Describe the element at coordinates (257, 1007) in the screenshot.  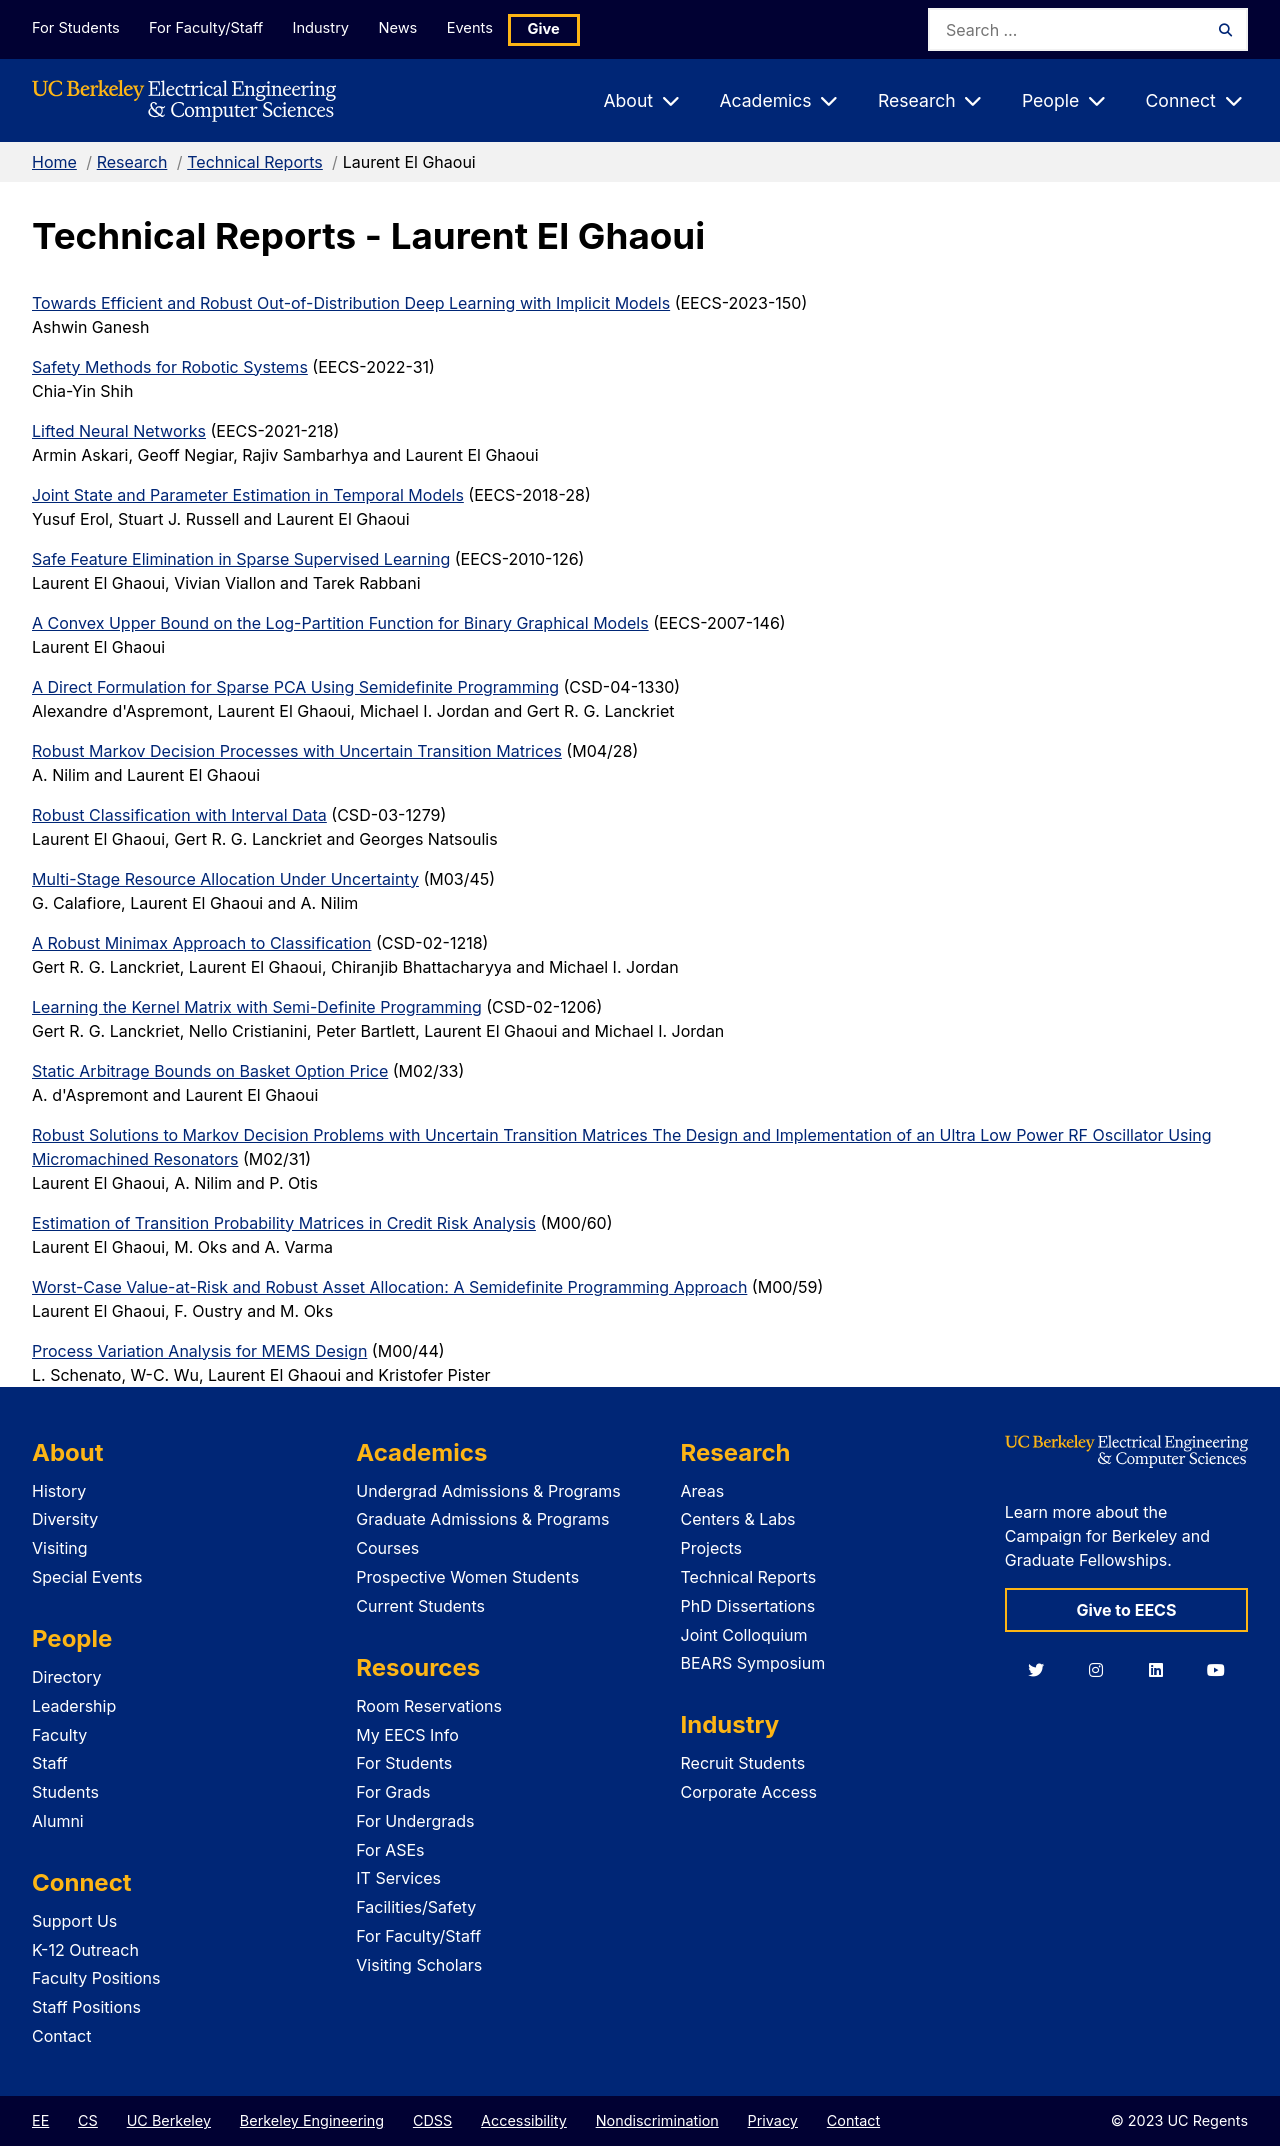
I see `Learning the Kernel Matrix with Semi-Definite Programming` at that location.